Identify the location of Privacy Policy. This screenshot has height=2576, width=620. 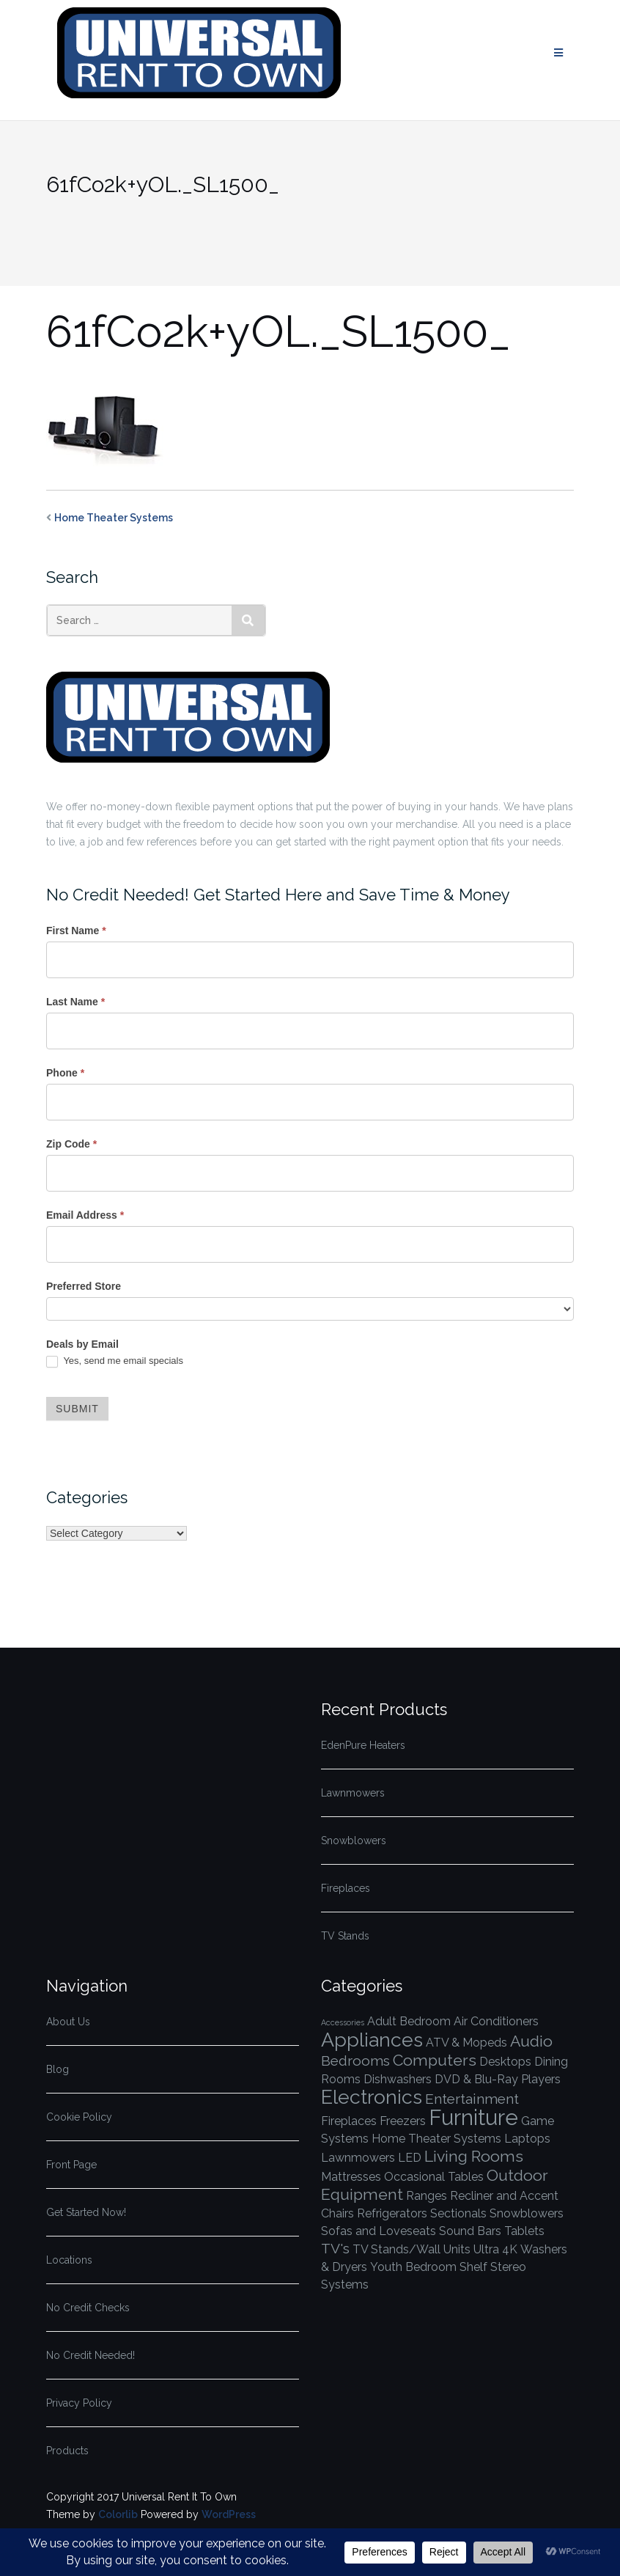
(79, 2403).